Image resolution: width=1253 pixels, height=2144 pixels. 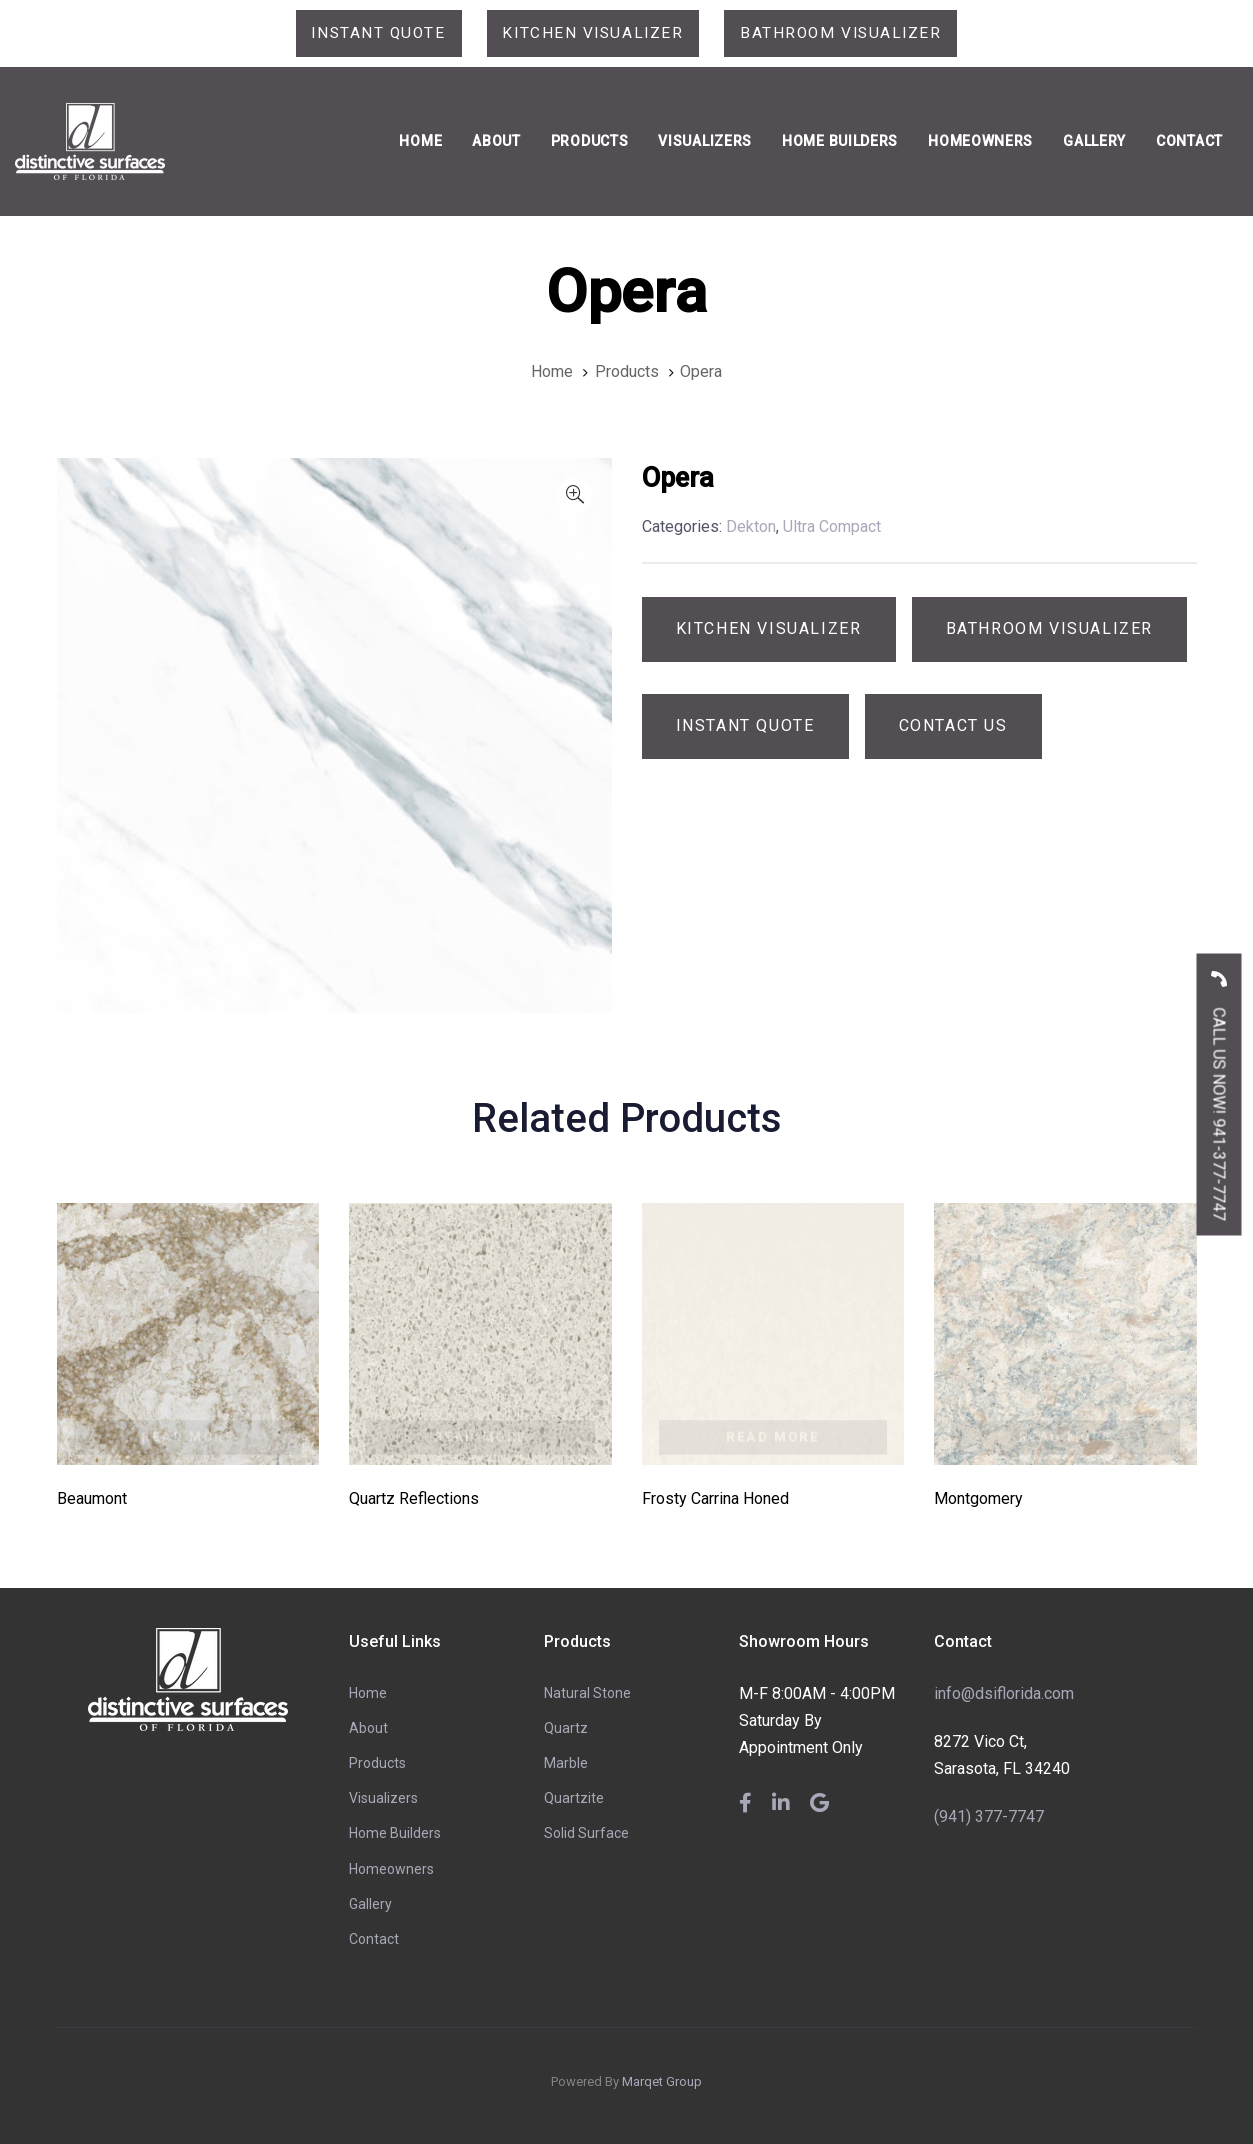 I want to click on Contact, so click(x=374, y=1940).